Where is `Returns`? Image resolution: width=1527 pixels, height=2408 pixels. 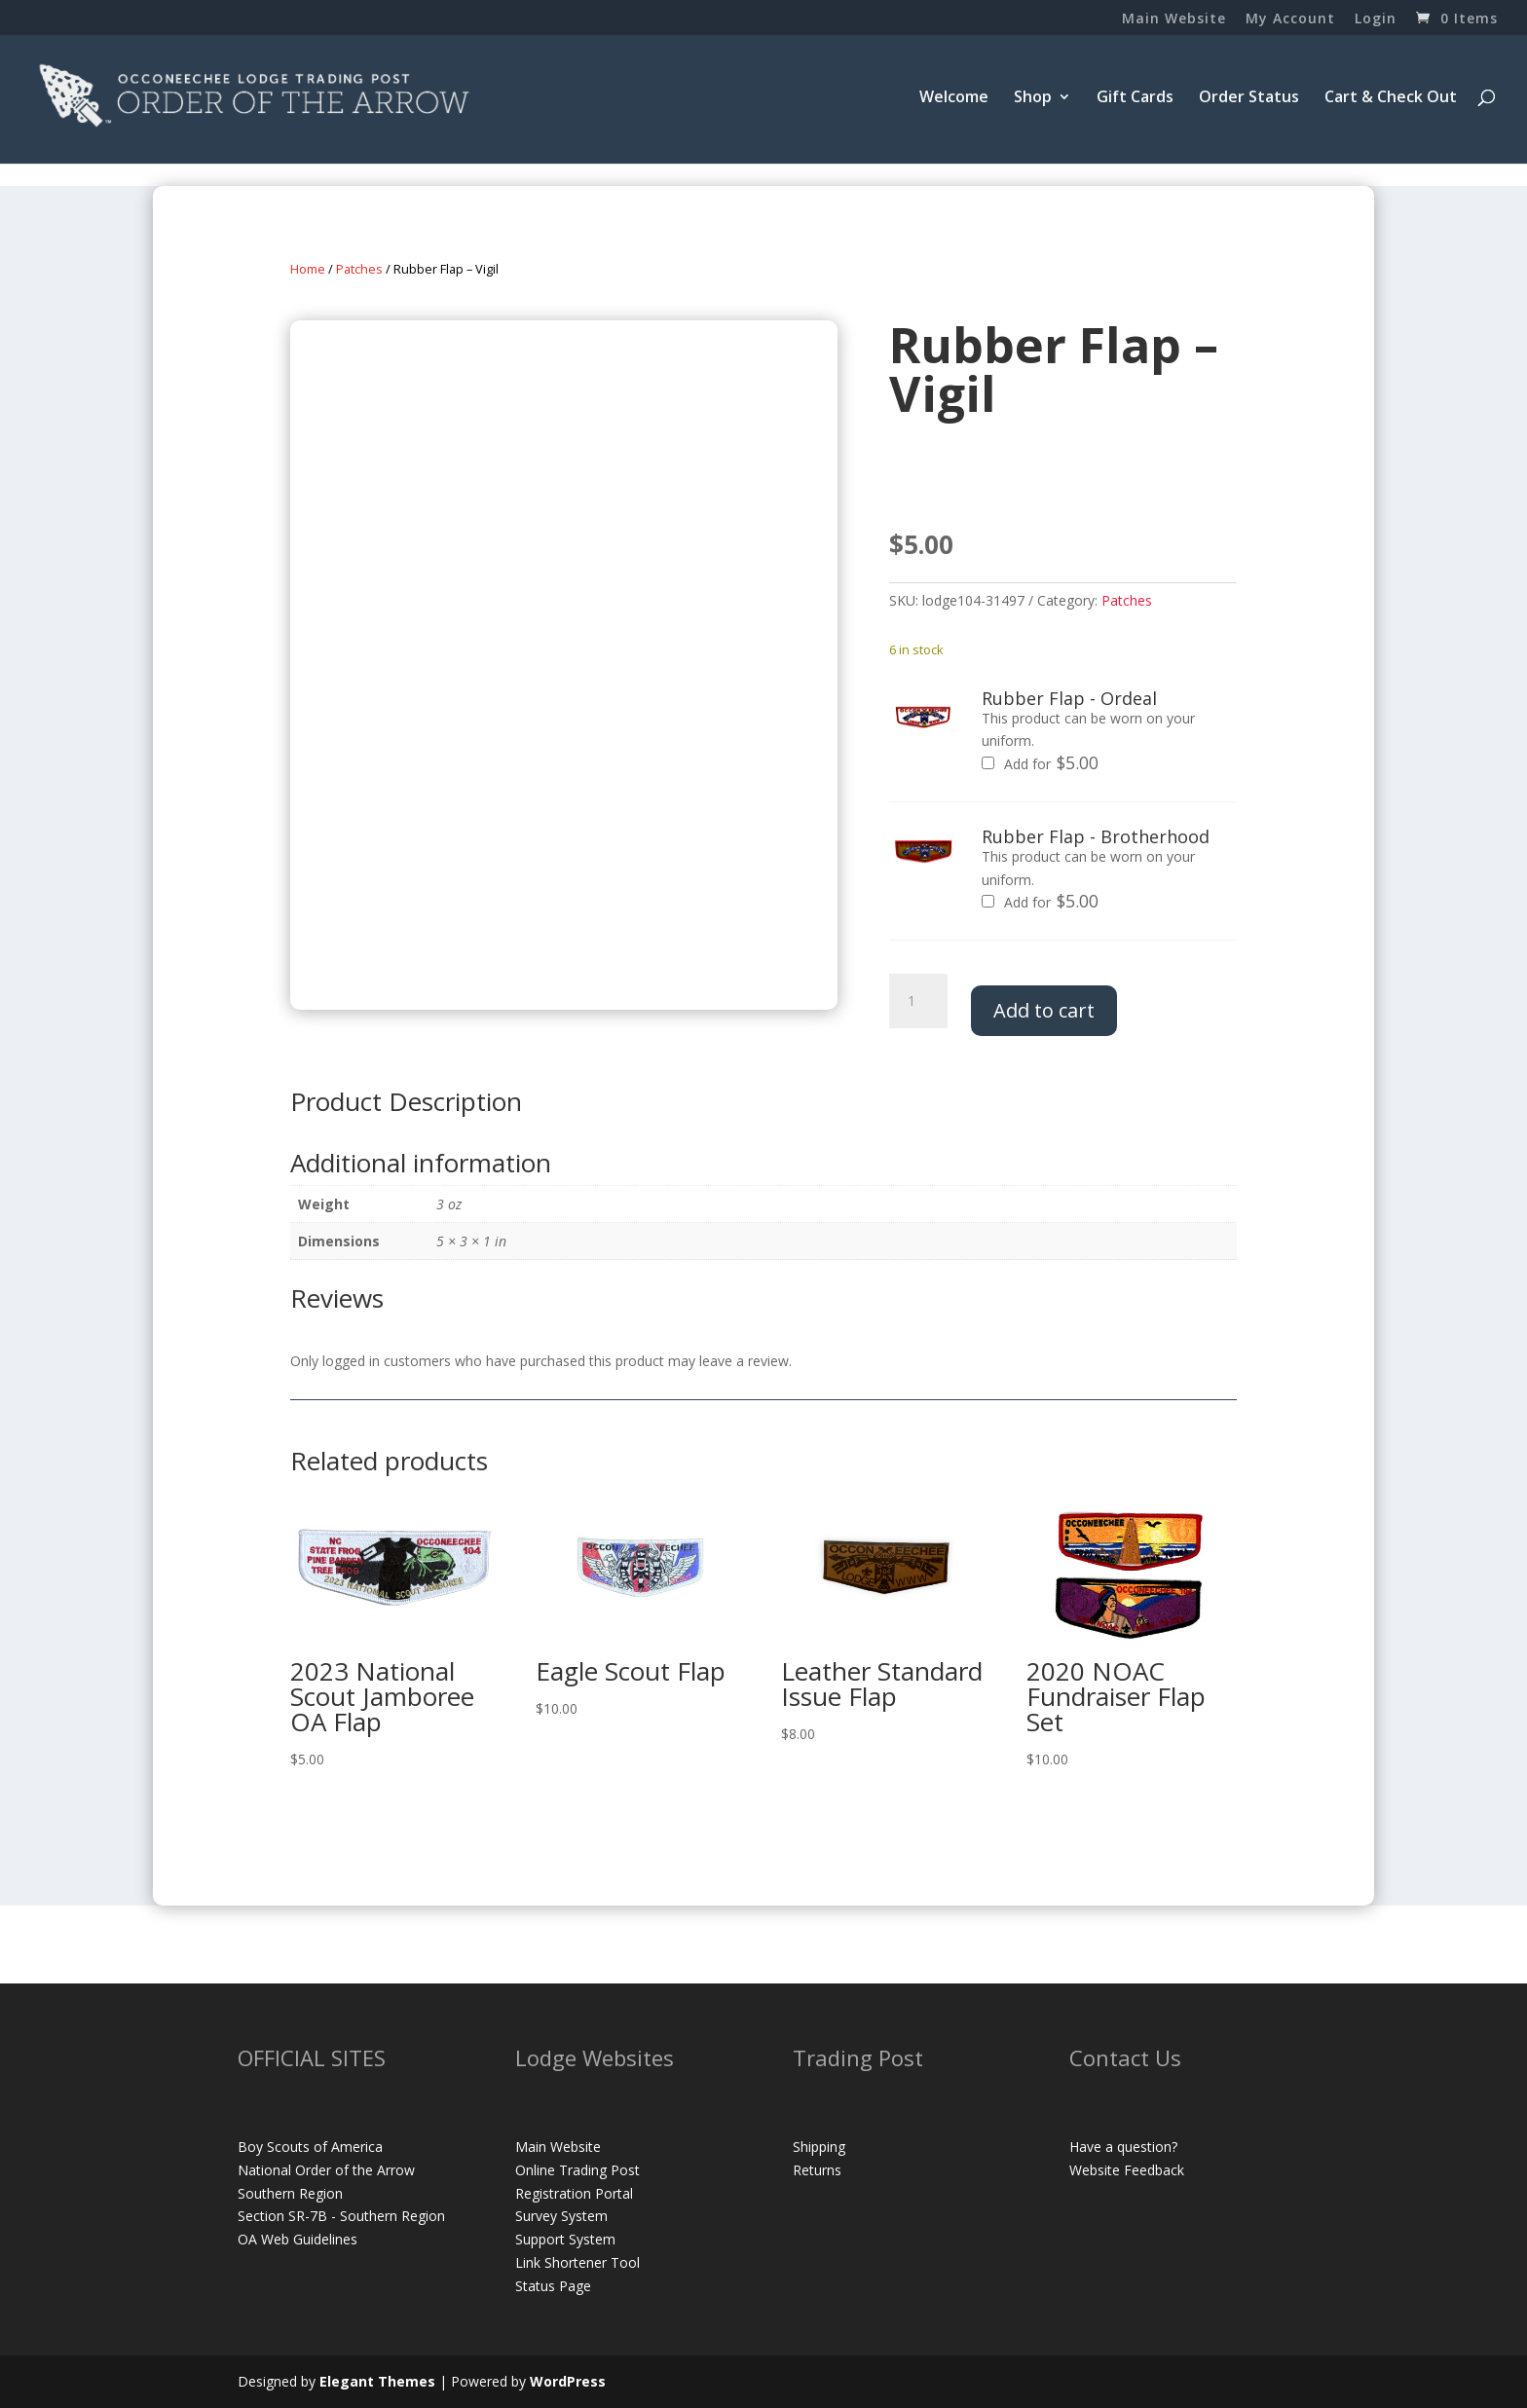 Returns is located at coordinates (817, 2170).